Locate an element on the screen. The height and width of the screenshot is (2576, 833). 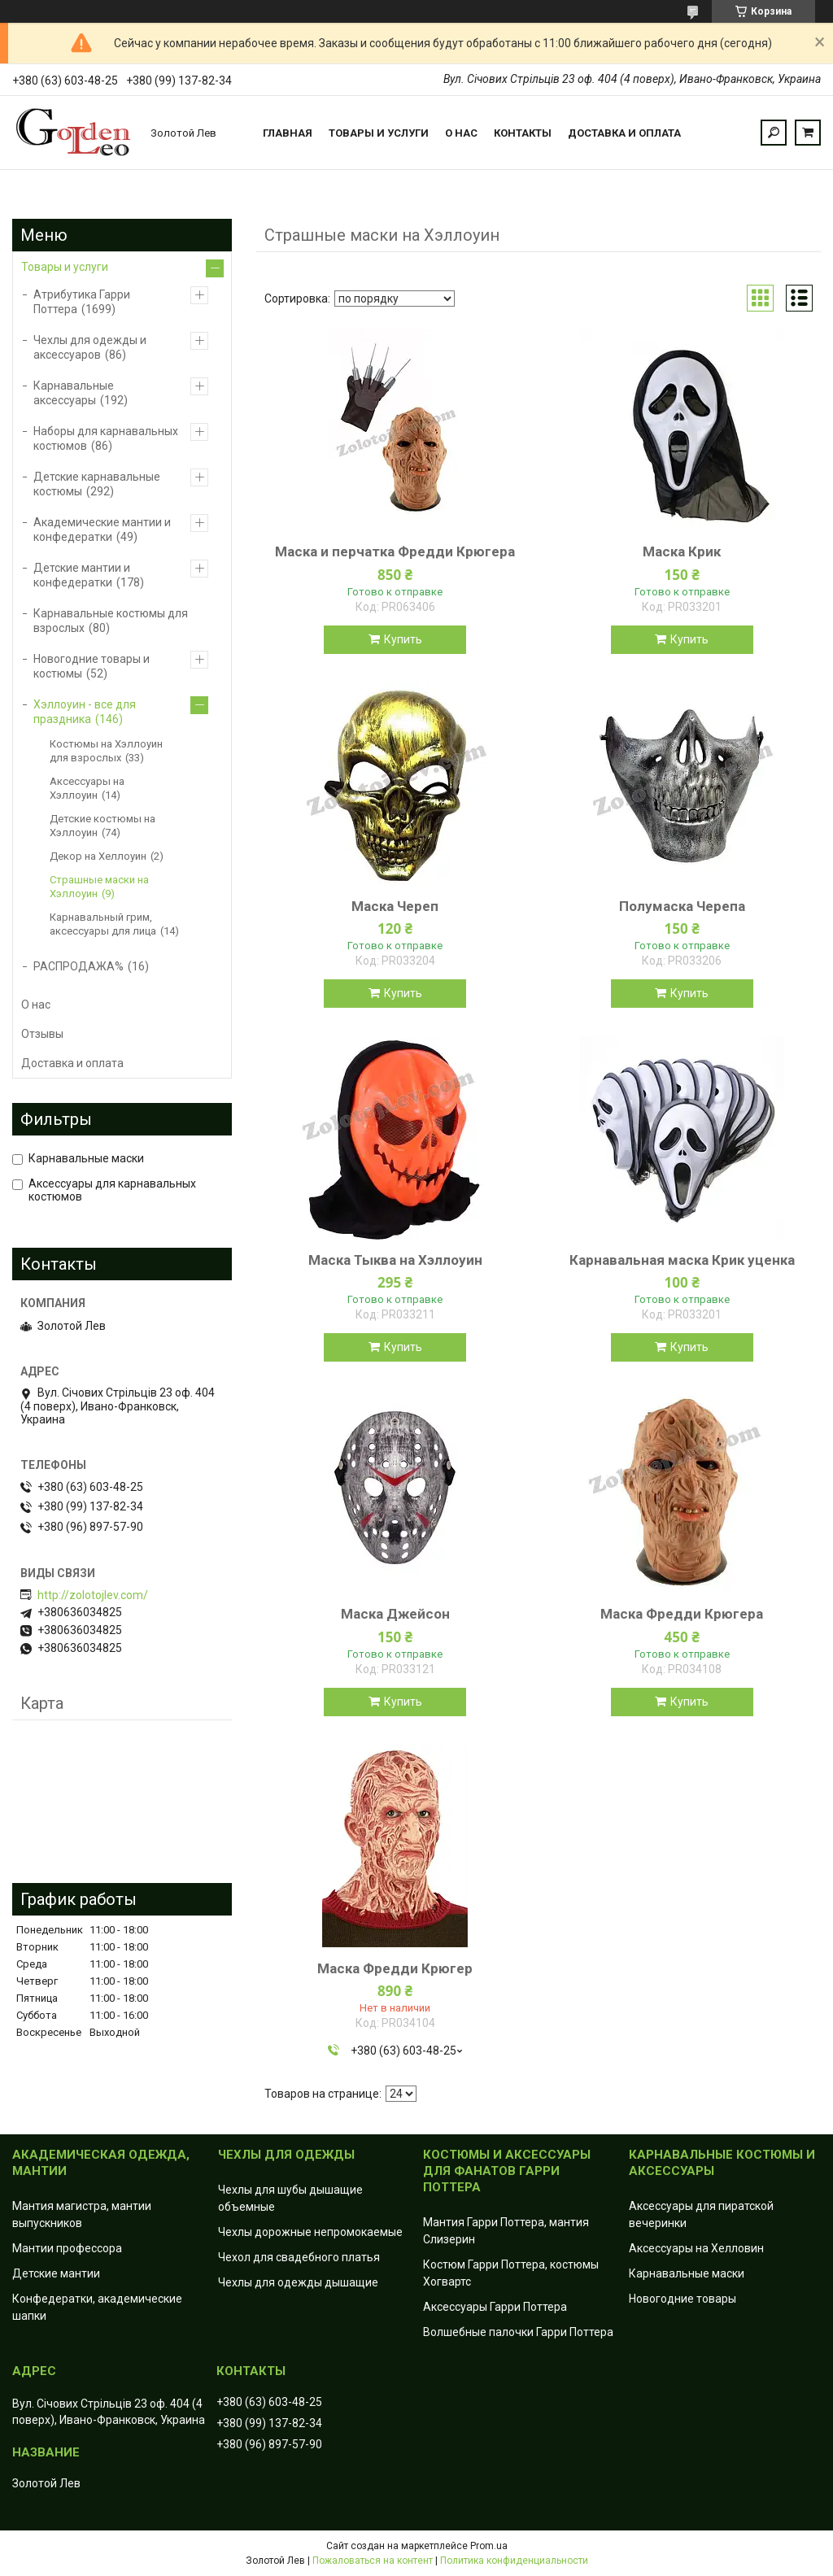
Детские костюмы на Хэллоуин is located at coordinates (102, 826).